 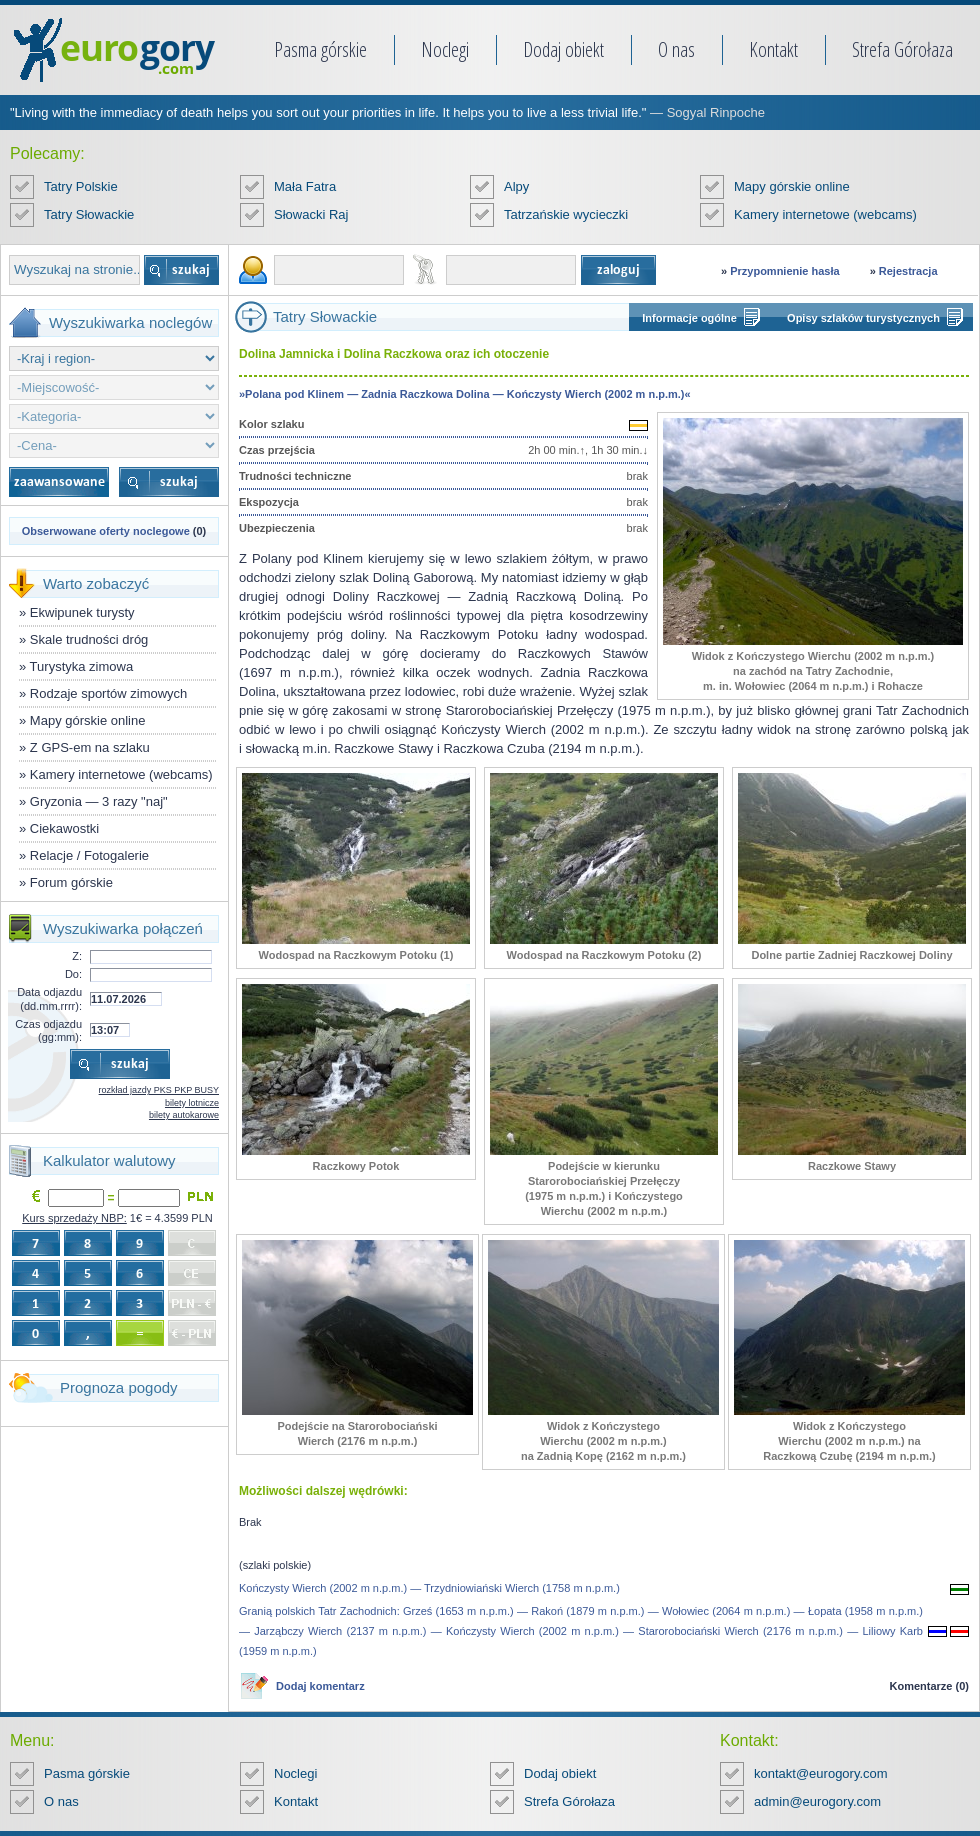 I want to click on Przypomnienie hasła, so click(x=784, y=271).